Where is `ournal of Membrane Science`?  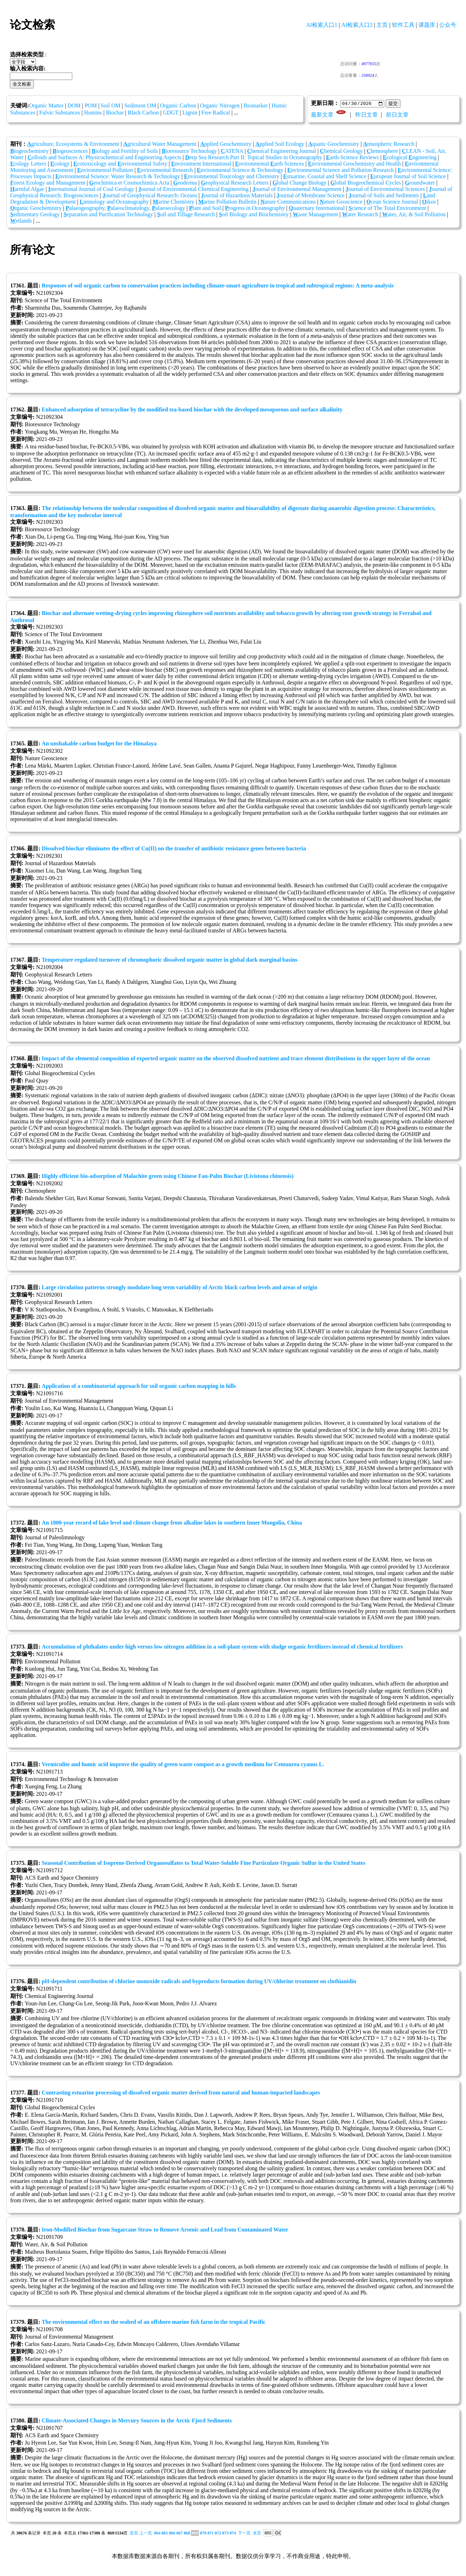 ournal of Membrane Science is located at coordinates (311, 196).